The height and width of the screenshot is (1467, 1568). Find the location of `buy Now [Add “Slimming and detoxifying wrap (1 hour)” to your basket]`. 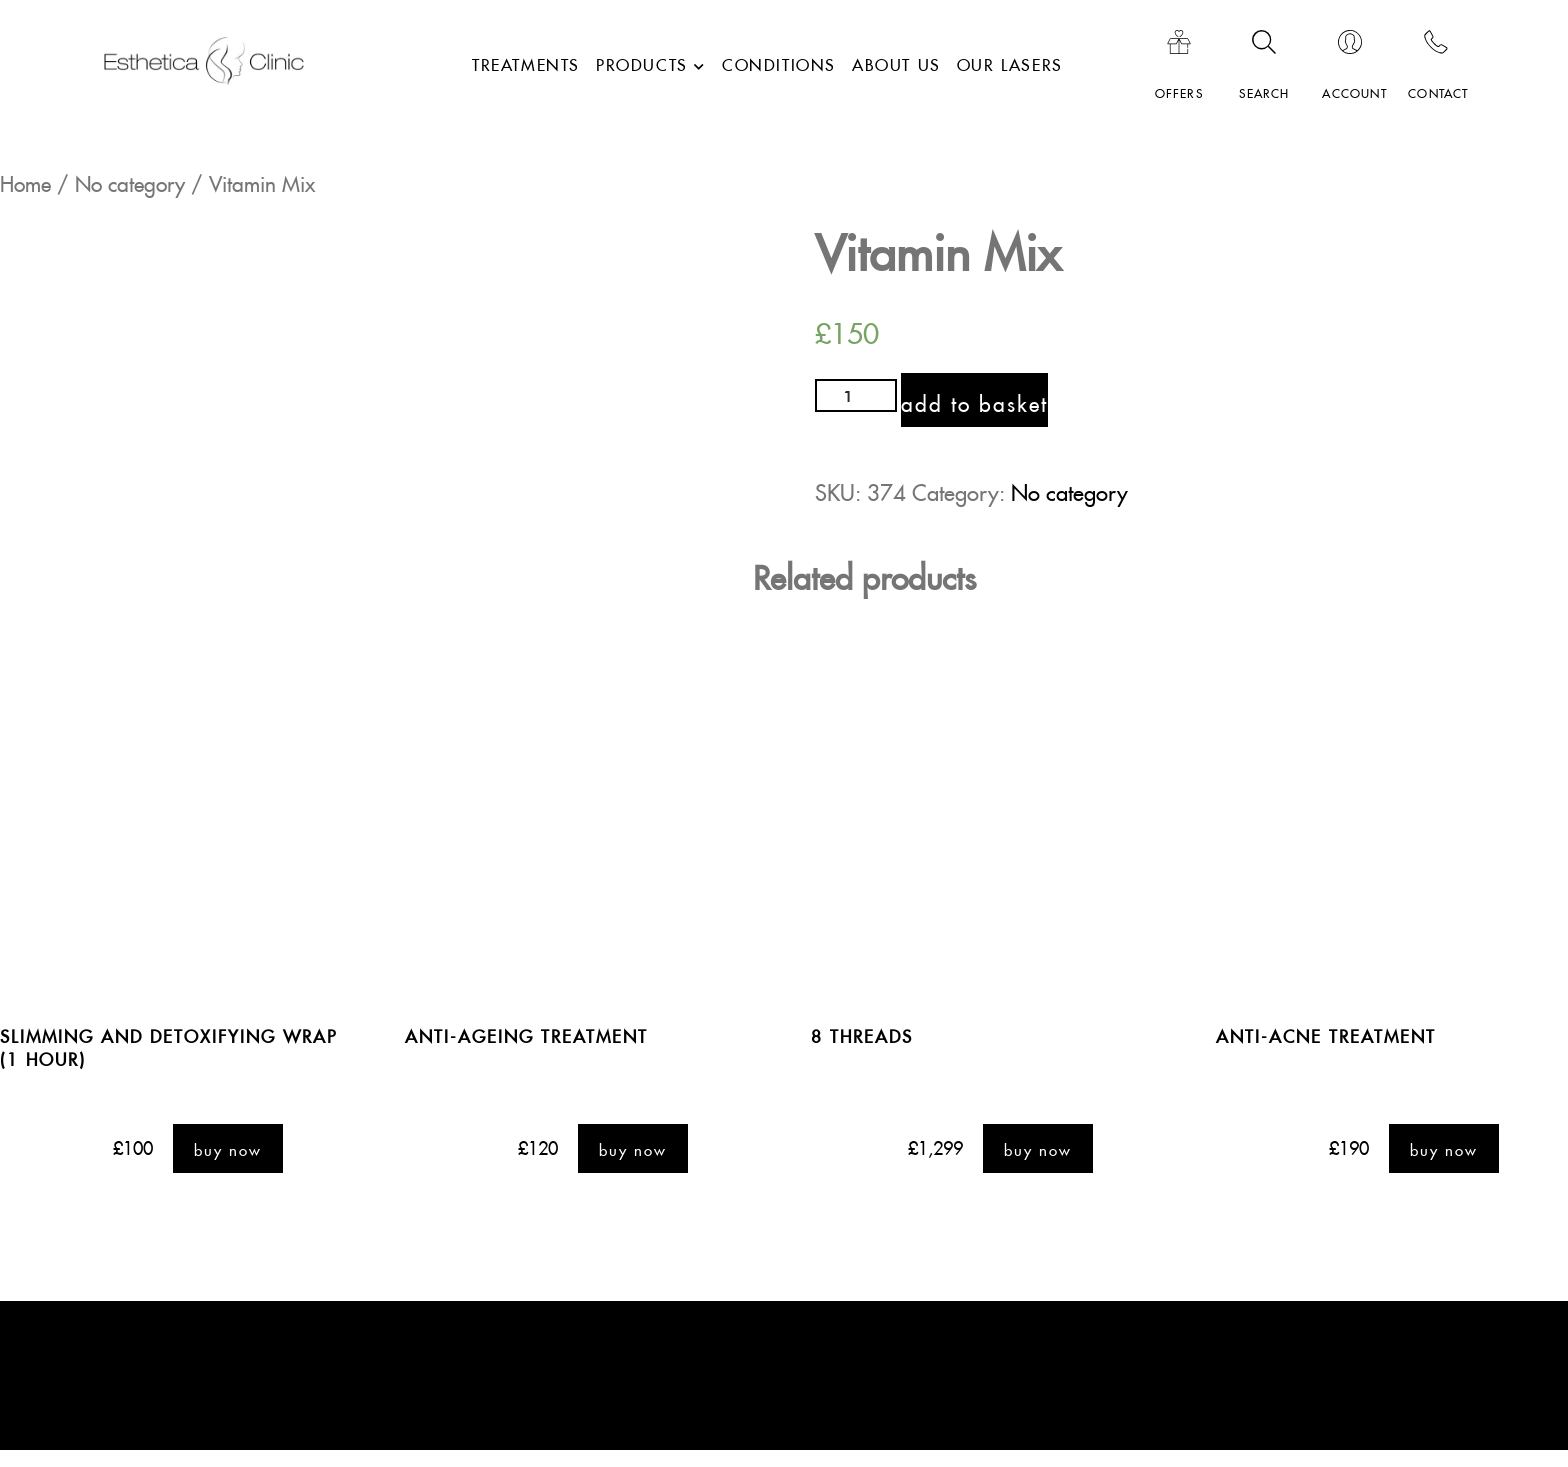

buy Now [Add “Slimming and detoxifying wrap (1 hour)” to your basket] is located at coordinates (228, 1149).